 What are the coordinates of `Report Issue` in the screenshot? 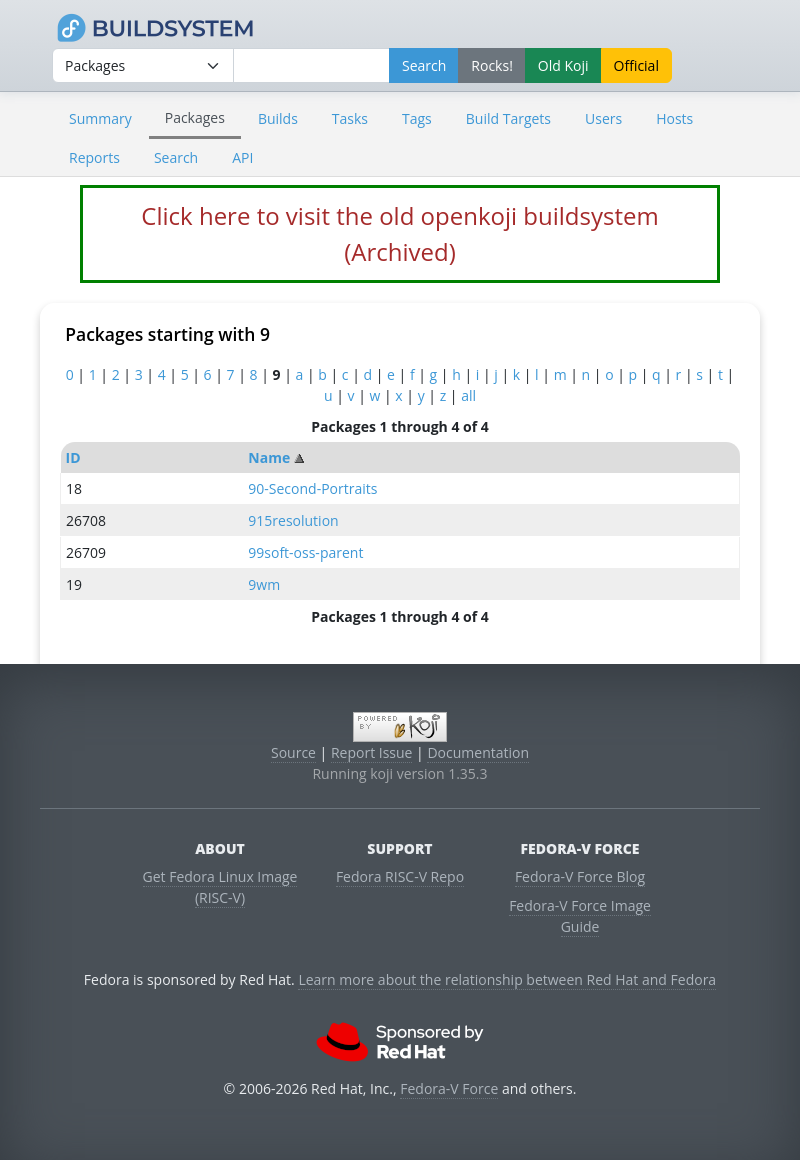 It's located at (372, 752).